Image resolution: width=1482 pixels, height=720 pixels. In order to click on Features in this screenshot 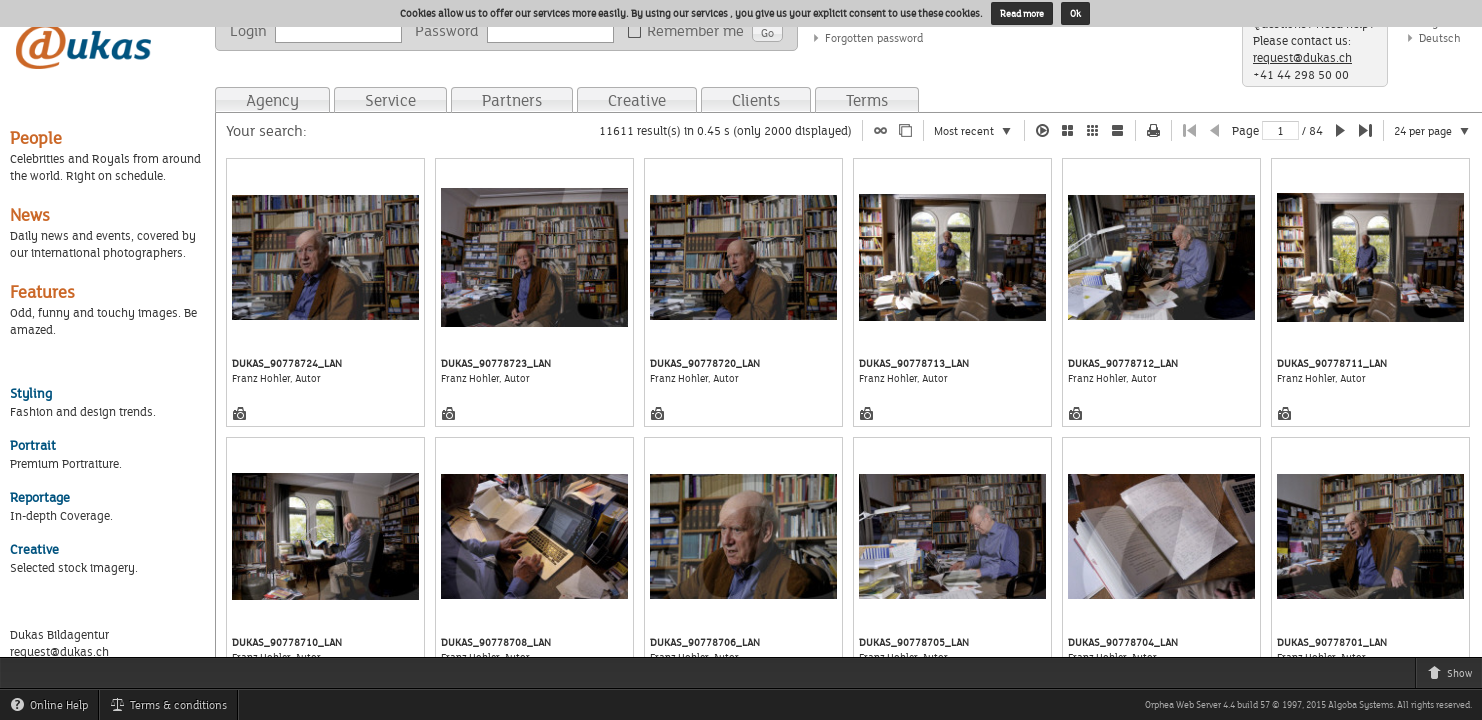, I will do `click(42, 291)`.